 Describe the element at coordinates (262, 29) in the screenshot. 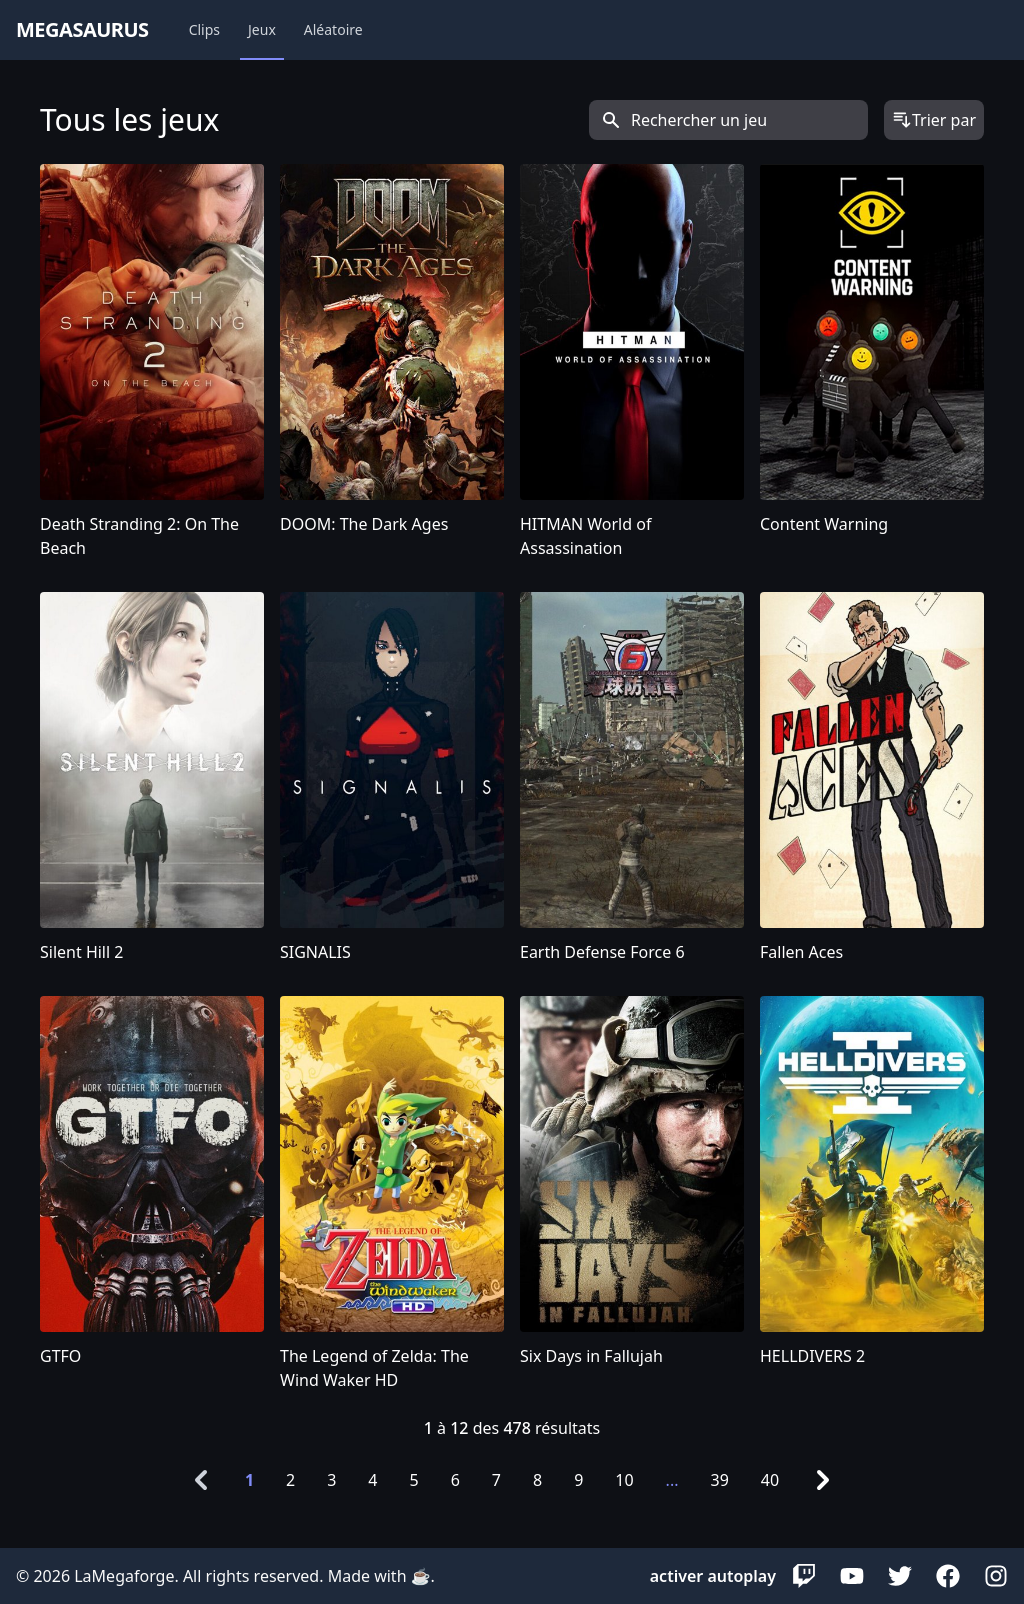

I see `Jeux` at that location.